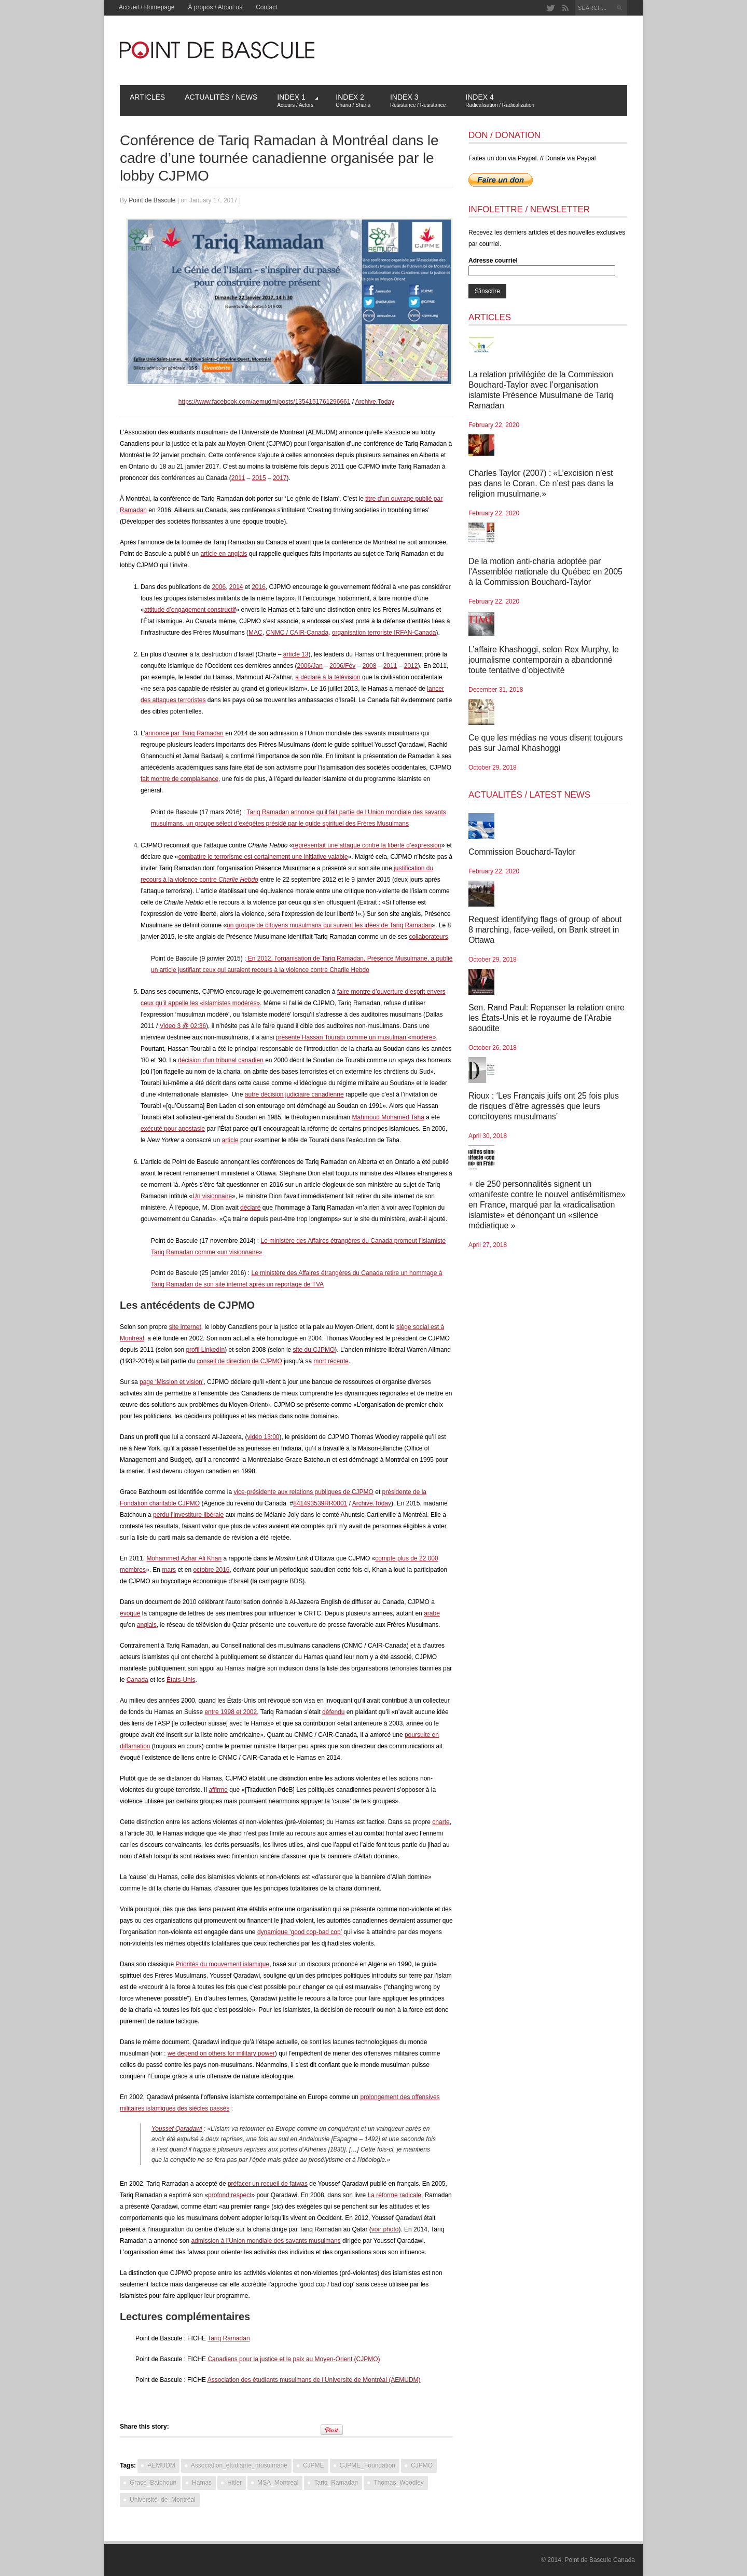  What do you see at coordinates (212, 1196) in the screenshot?
I see `Un visionnaire` at bounding box center [212, 1196].